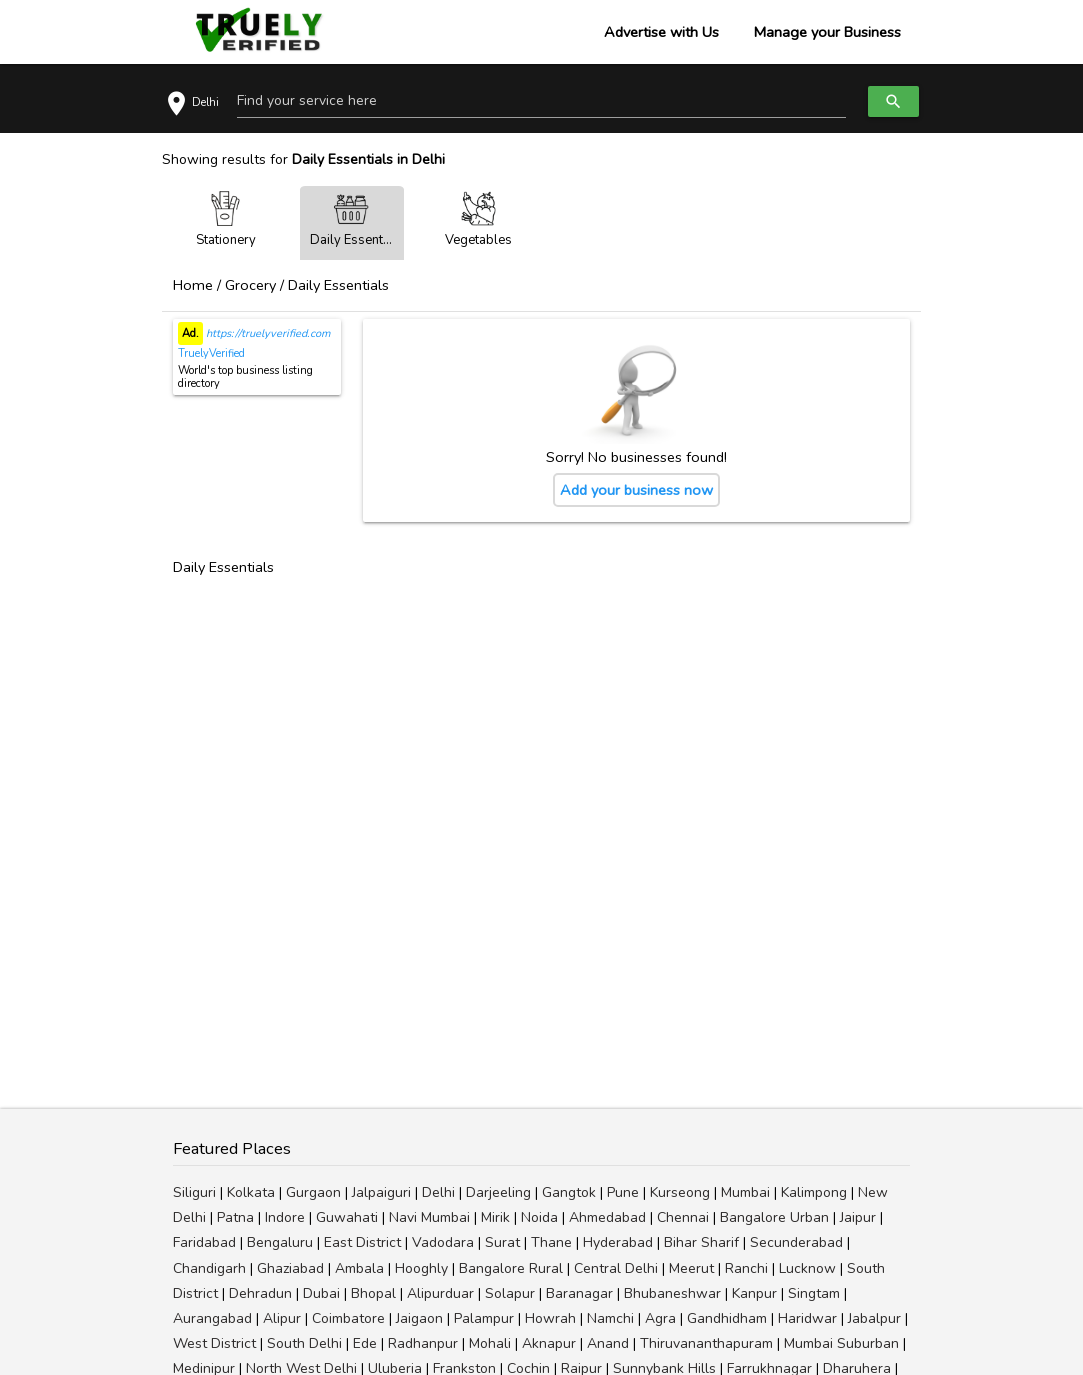 The height and width of the screenshot is (1375, 1083). What do you see at coordinates (814, 1192) in the screenshot?
I see `Kalimpong` at bounding box center [814, 1192].